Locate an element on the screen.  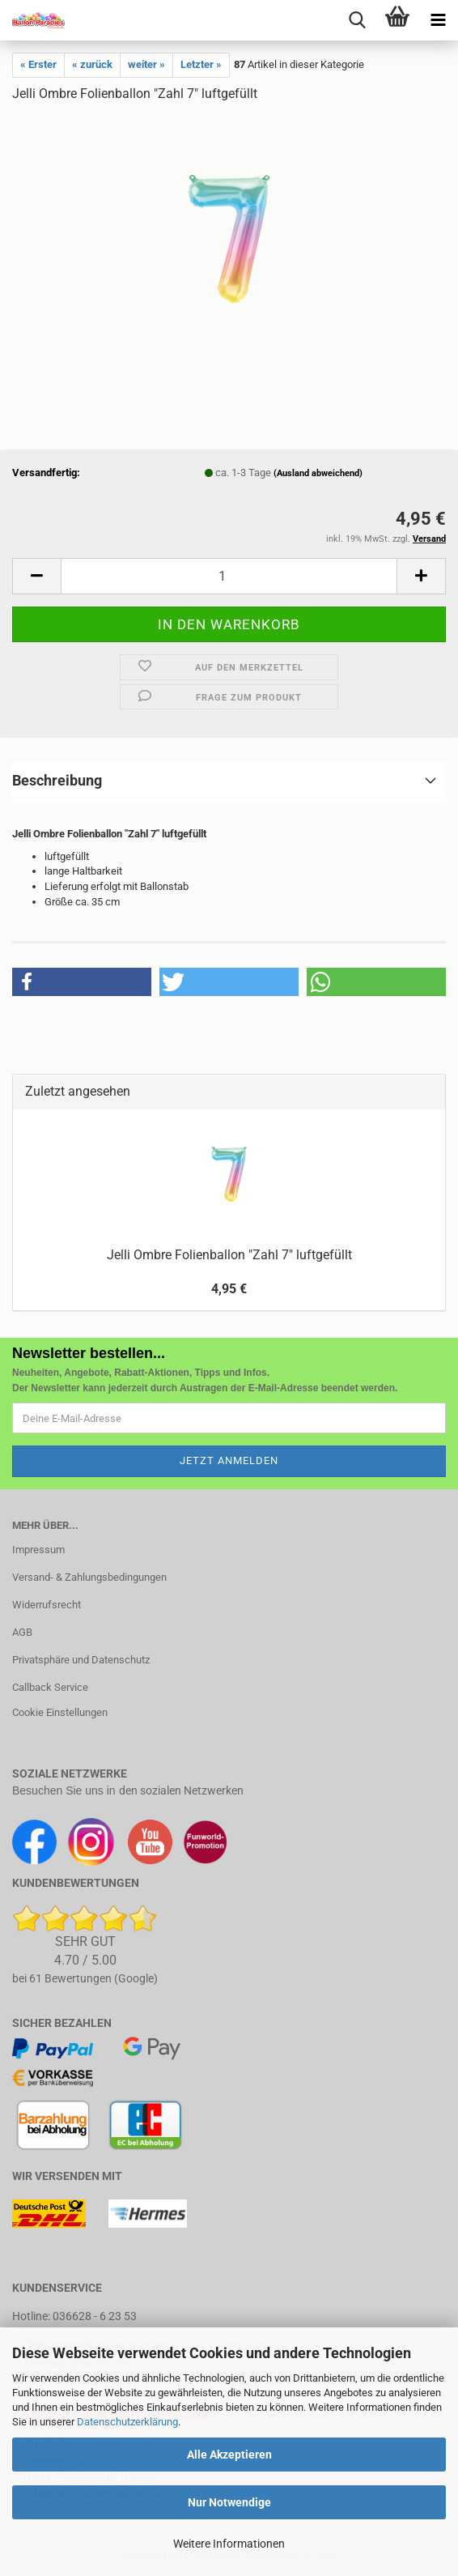
(Ausland abweichend) is located at coordinates (318, 473).